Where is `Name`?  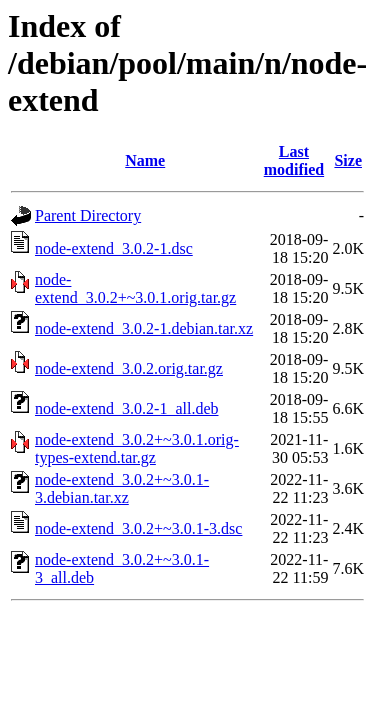 Name is located at coordinates (145, 160).